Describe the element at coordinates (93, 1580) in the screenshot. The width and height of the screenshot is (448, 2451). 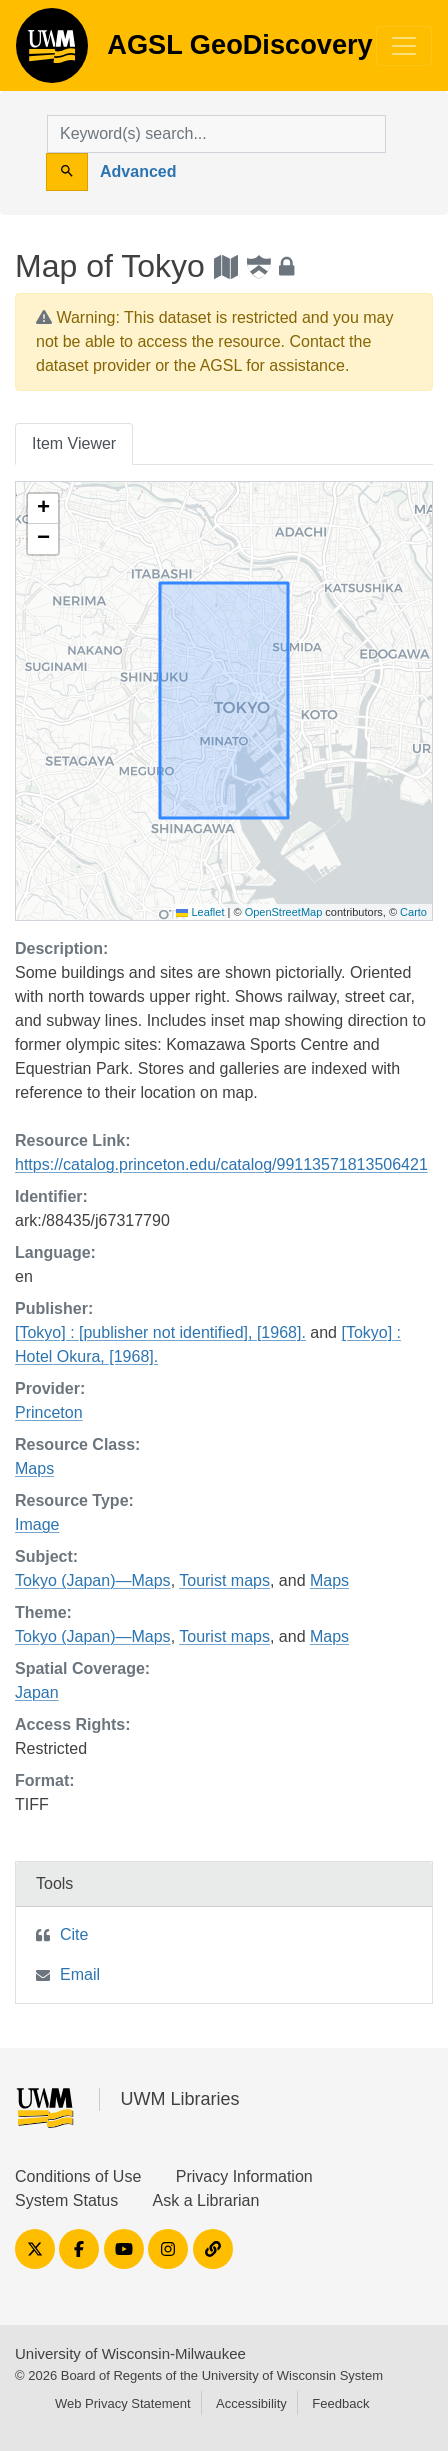
I see `Tokyo (Japan)—Maps` at that location.